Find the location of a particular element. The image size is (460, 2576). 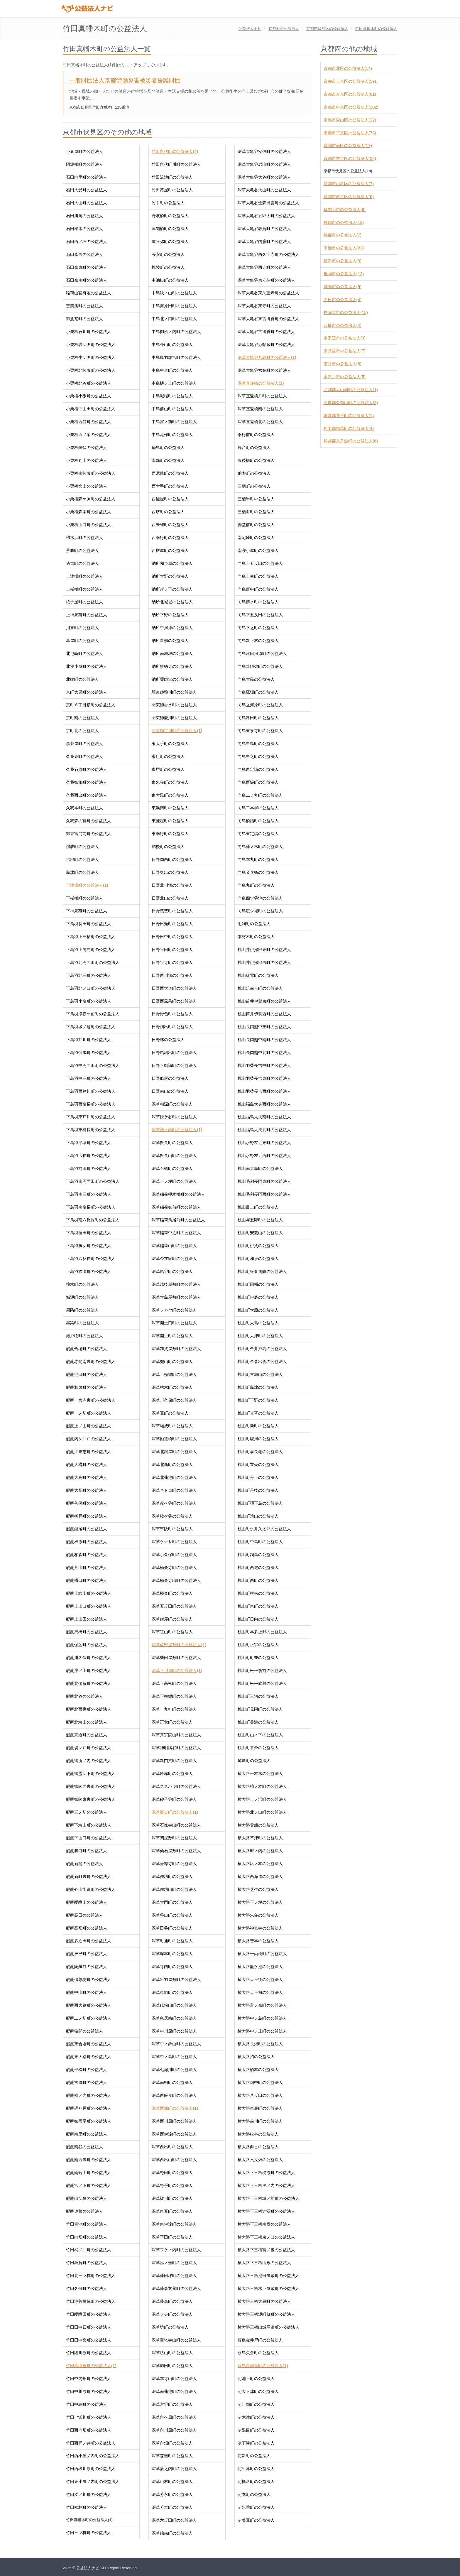

道阿弥町の公益法人 is located at coordinates (170, 241).